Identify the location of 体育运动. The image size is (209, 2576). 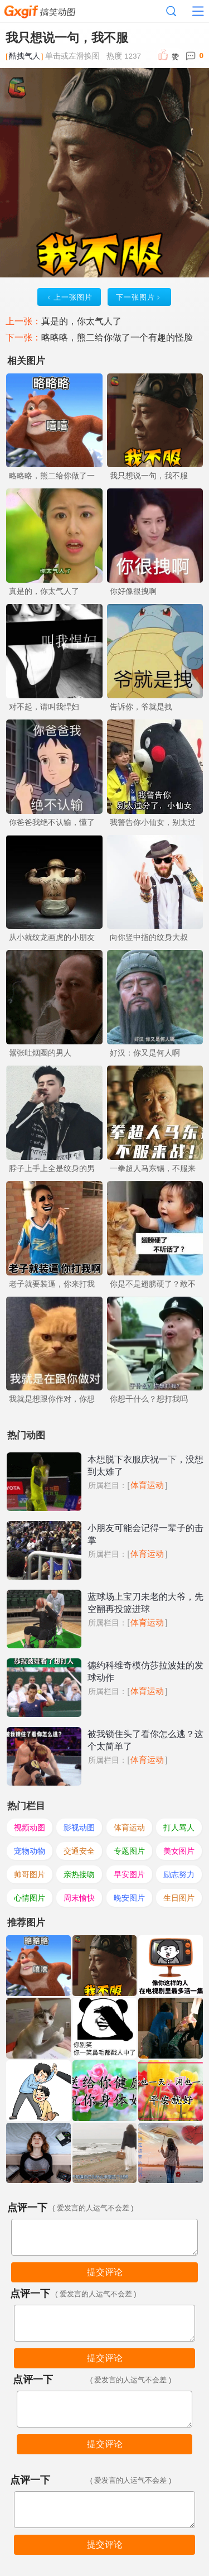
(147, 1485).